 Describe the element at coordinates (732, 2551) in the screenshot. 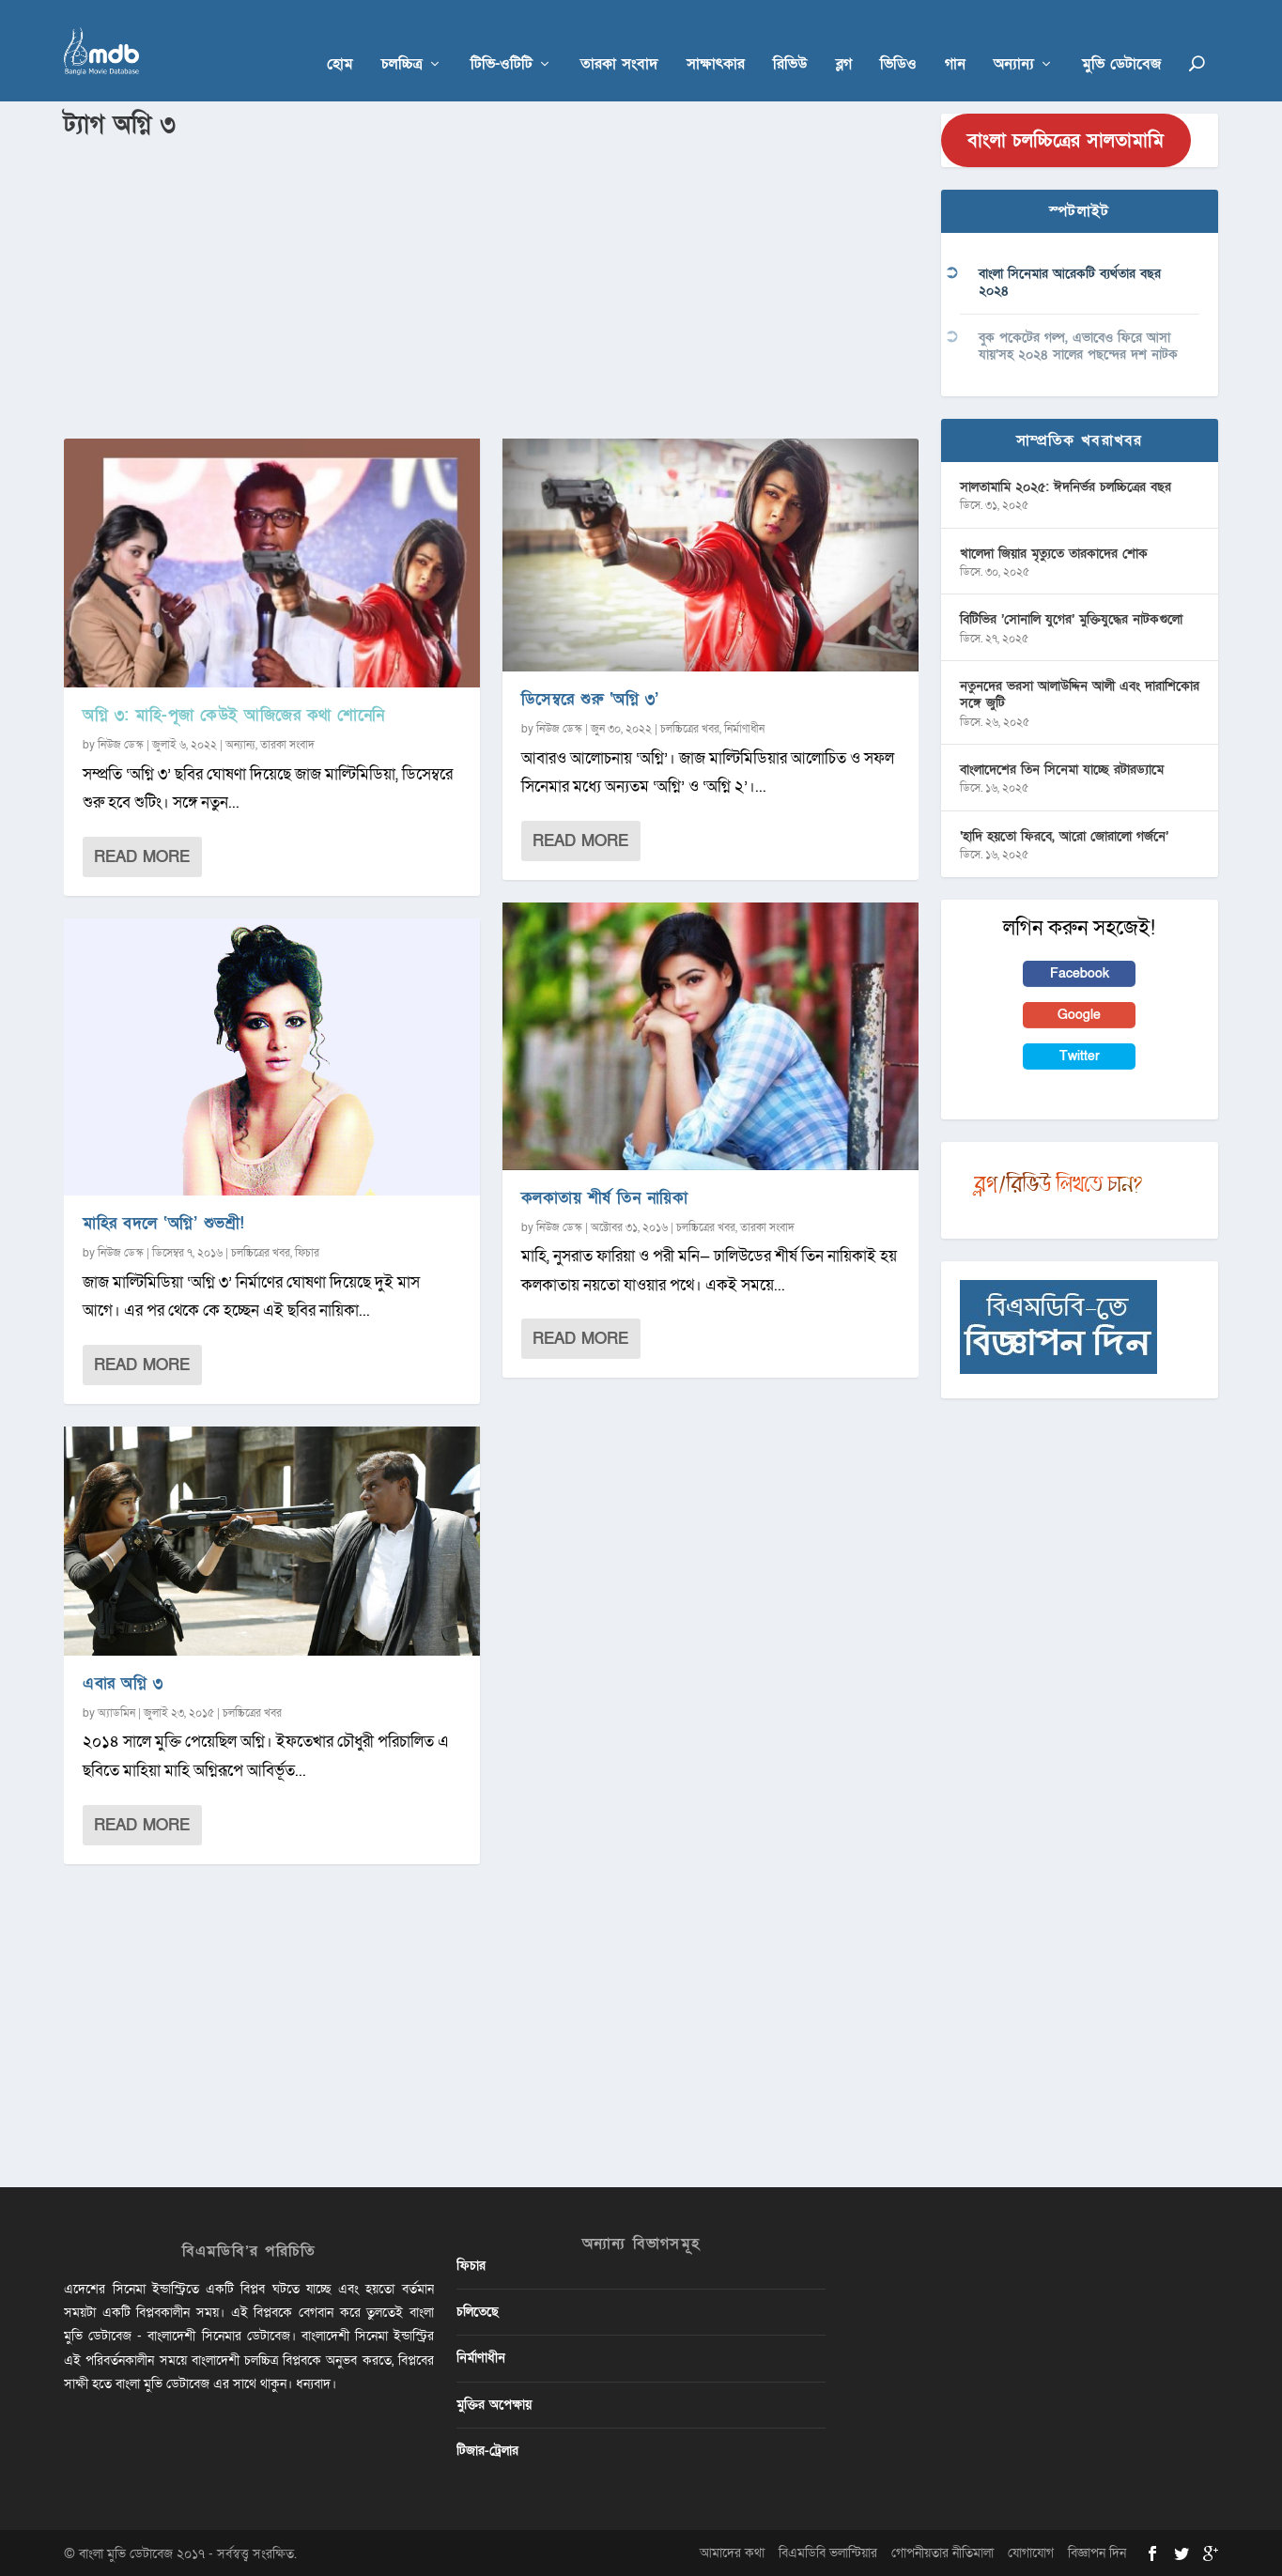

I see `আমাদের কথা` at that location.